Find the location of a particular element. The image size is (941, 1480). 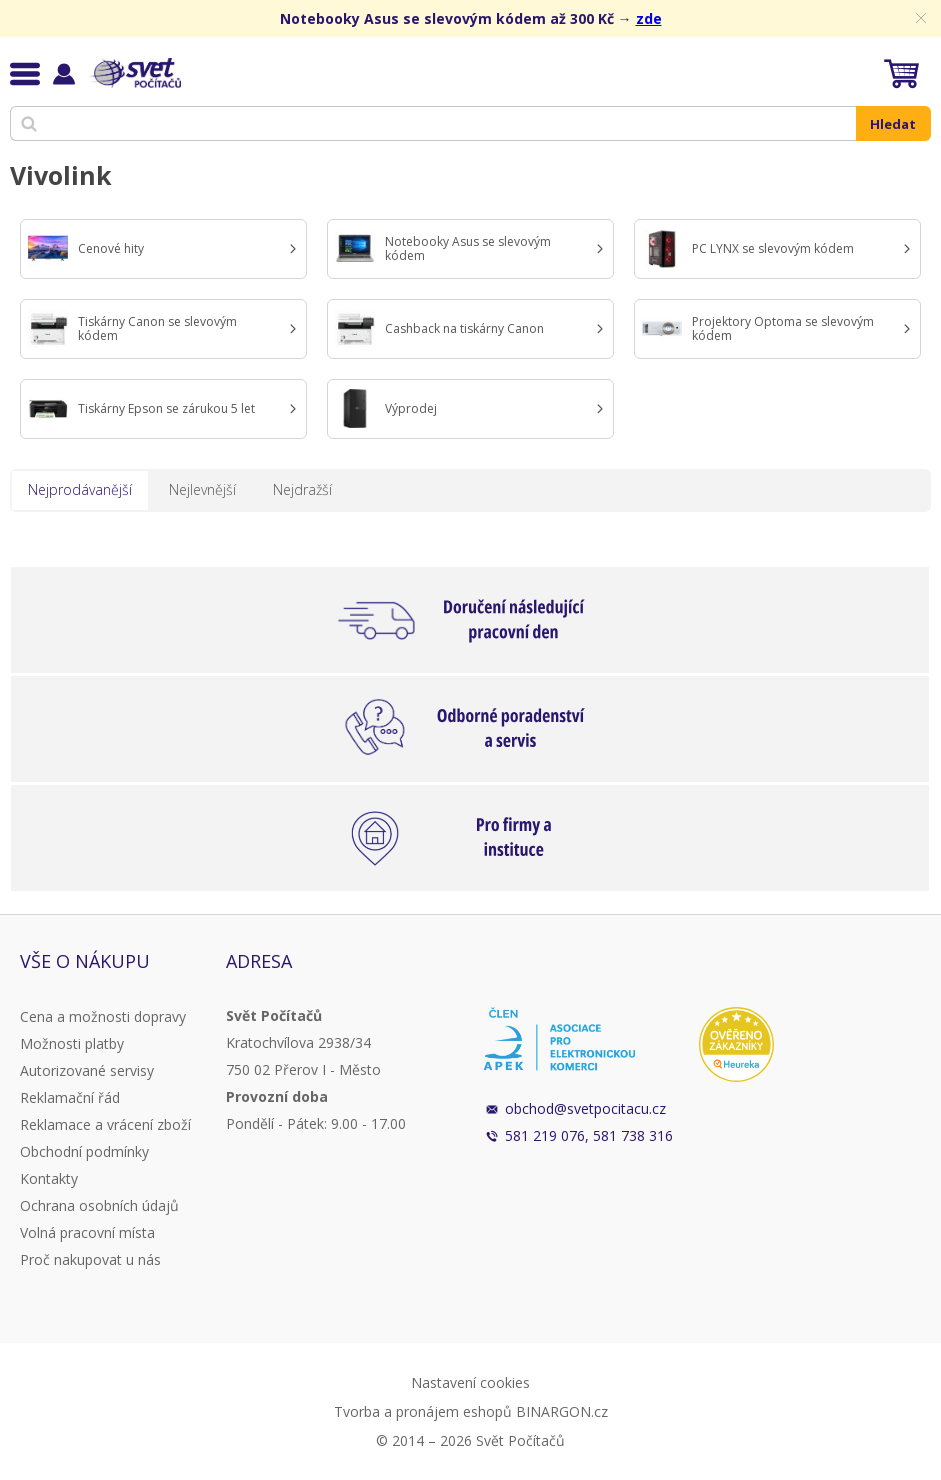

Nastavení cookies is located at coordinates (470, 1382).